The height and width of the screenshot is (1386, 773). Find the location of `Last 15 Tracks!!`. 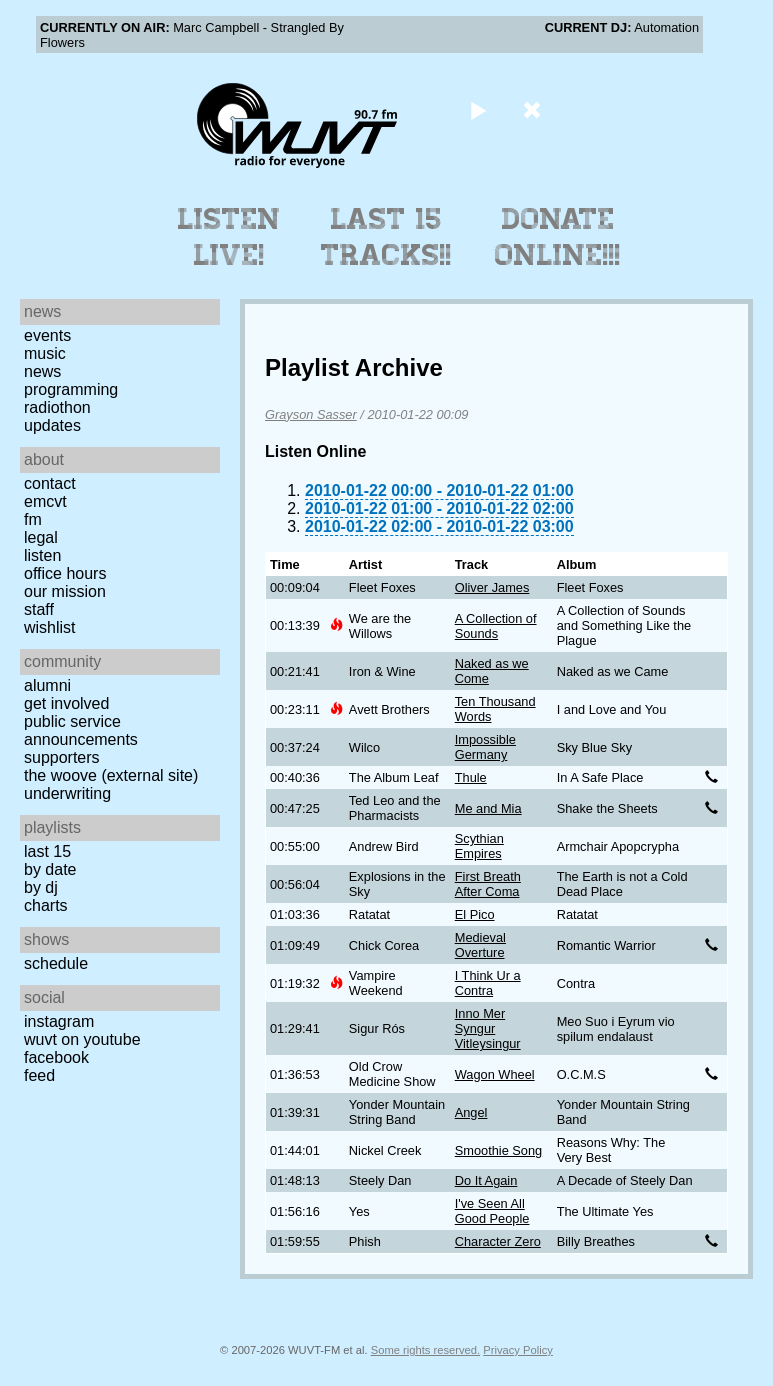

Last 15 Tracks!! is located at coordinates (386, 237).